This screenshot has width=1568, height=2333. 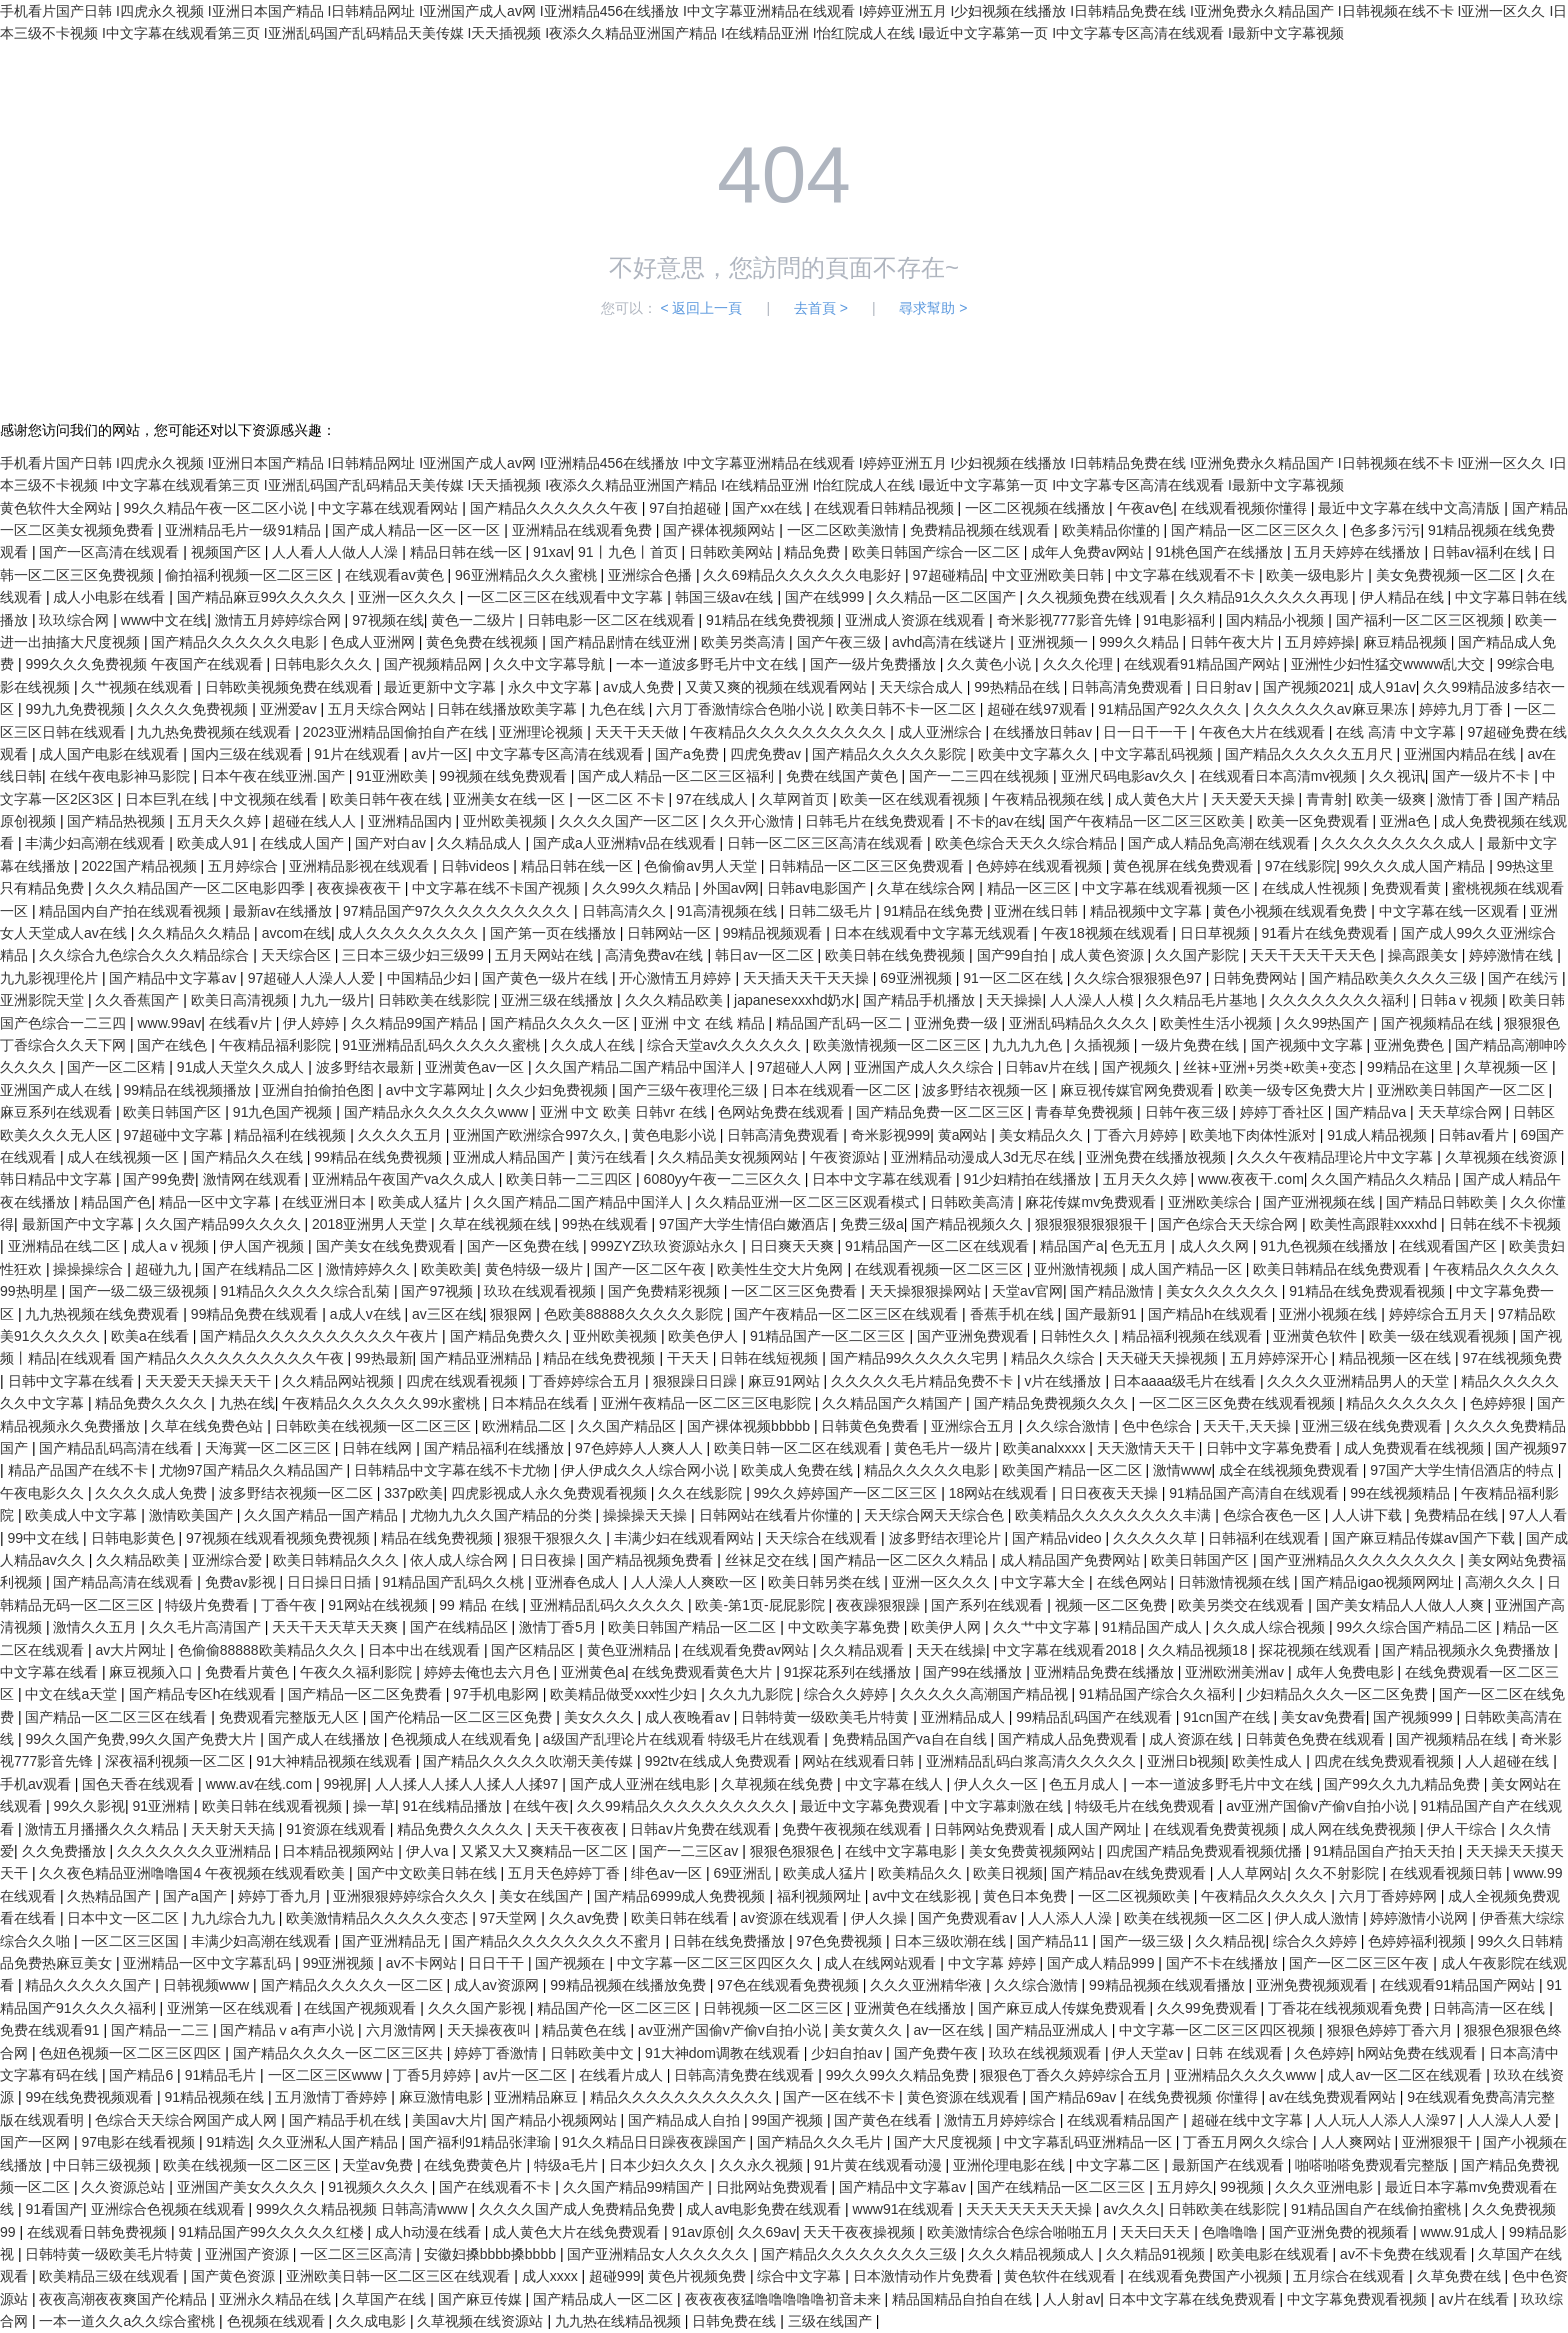 What do you see at coordinates (193, 1515) in the screenshot?
I see `激情欧美国产` at bounding box center [193, 1515].